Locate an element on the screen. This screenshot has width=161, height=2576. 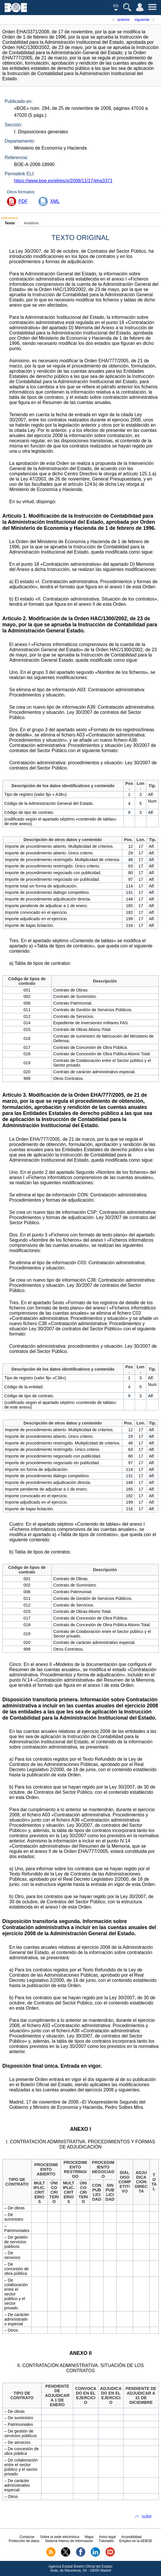
Sobre la sede electrónica is located at coordinates (59, 2537).